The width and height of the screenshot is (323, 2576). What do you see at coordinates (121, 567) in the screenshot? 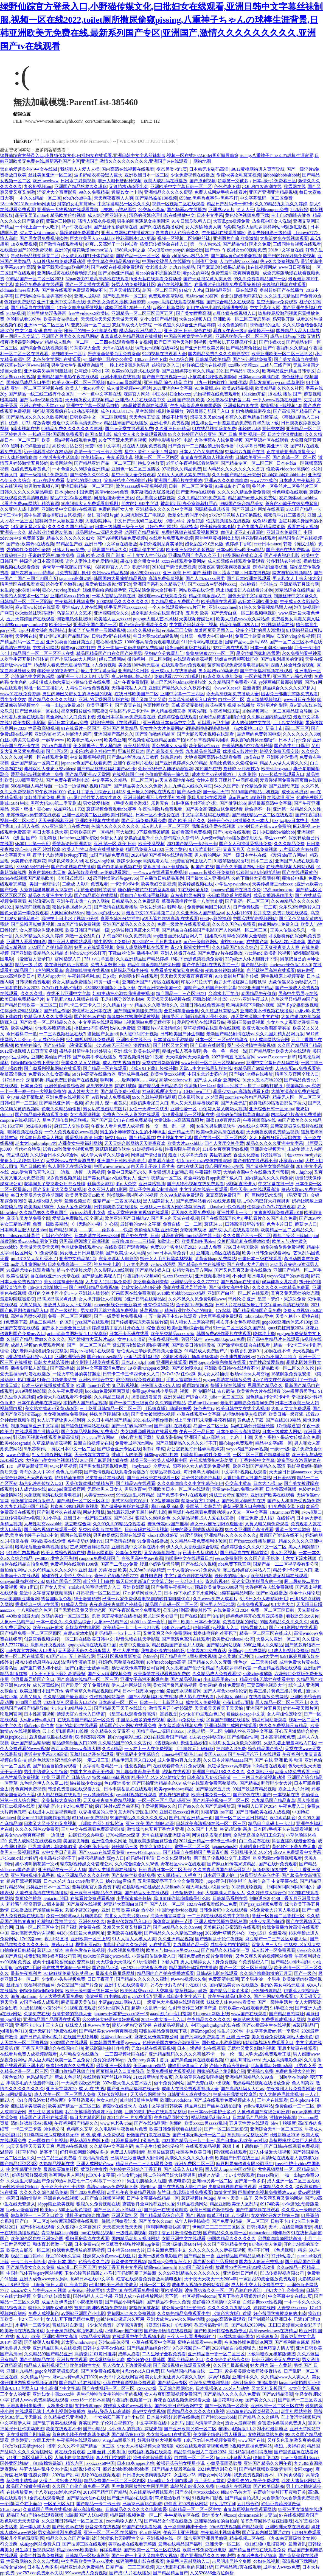
I see `《鉴黄师官方入口》职责详解` at bounding box center [121, 567].